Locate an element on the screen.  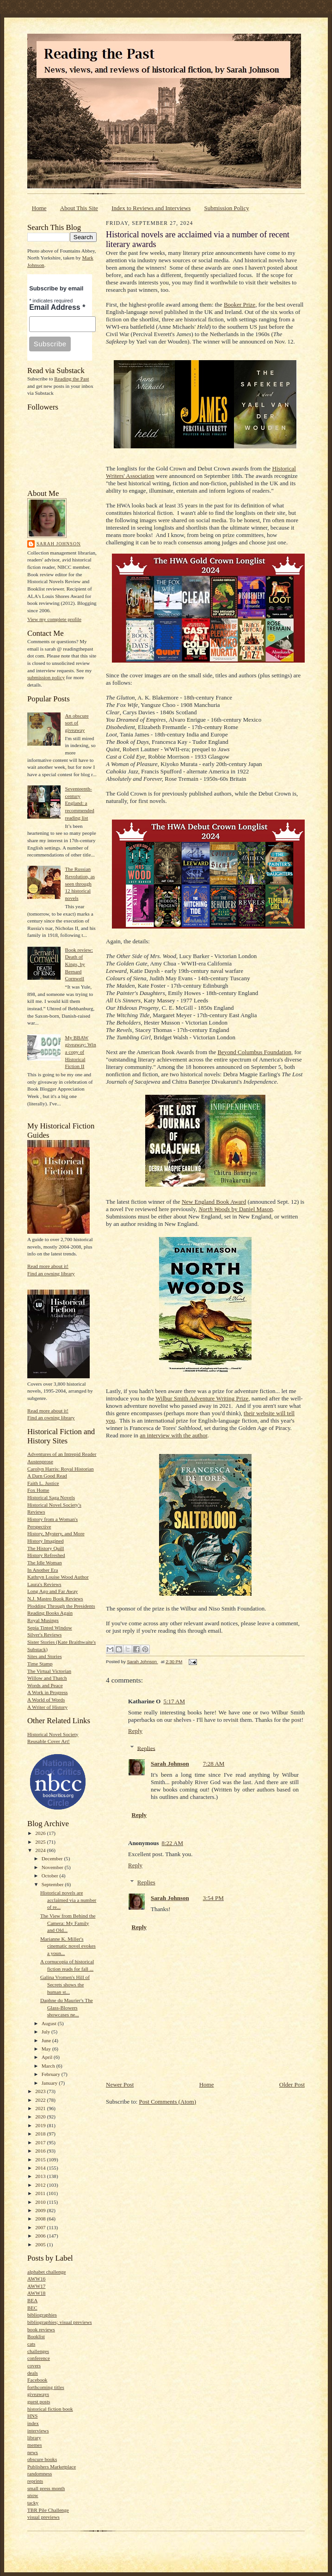
Reusable Cover Art! is located at coordinates (48, 1741).